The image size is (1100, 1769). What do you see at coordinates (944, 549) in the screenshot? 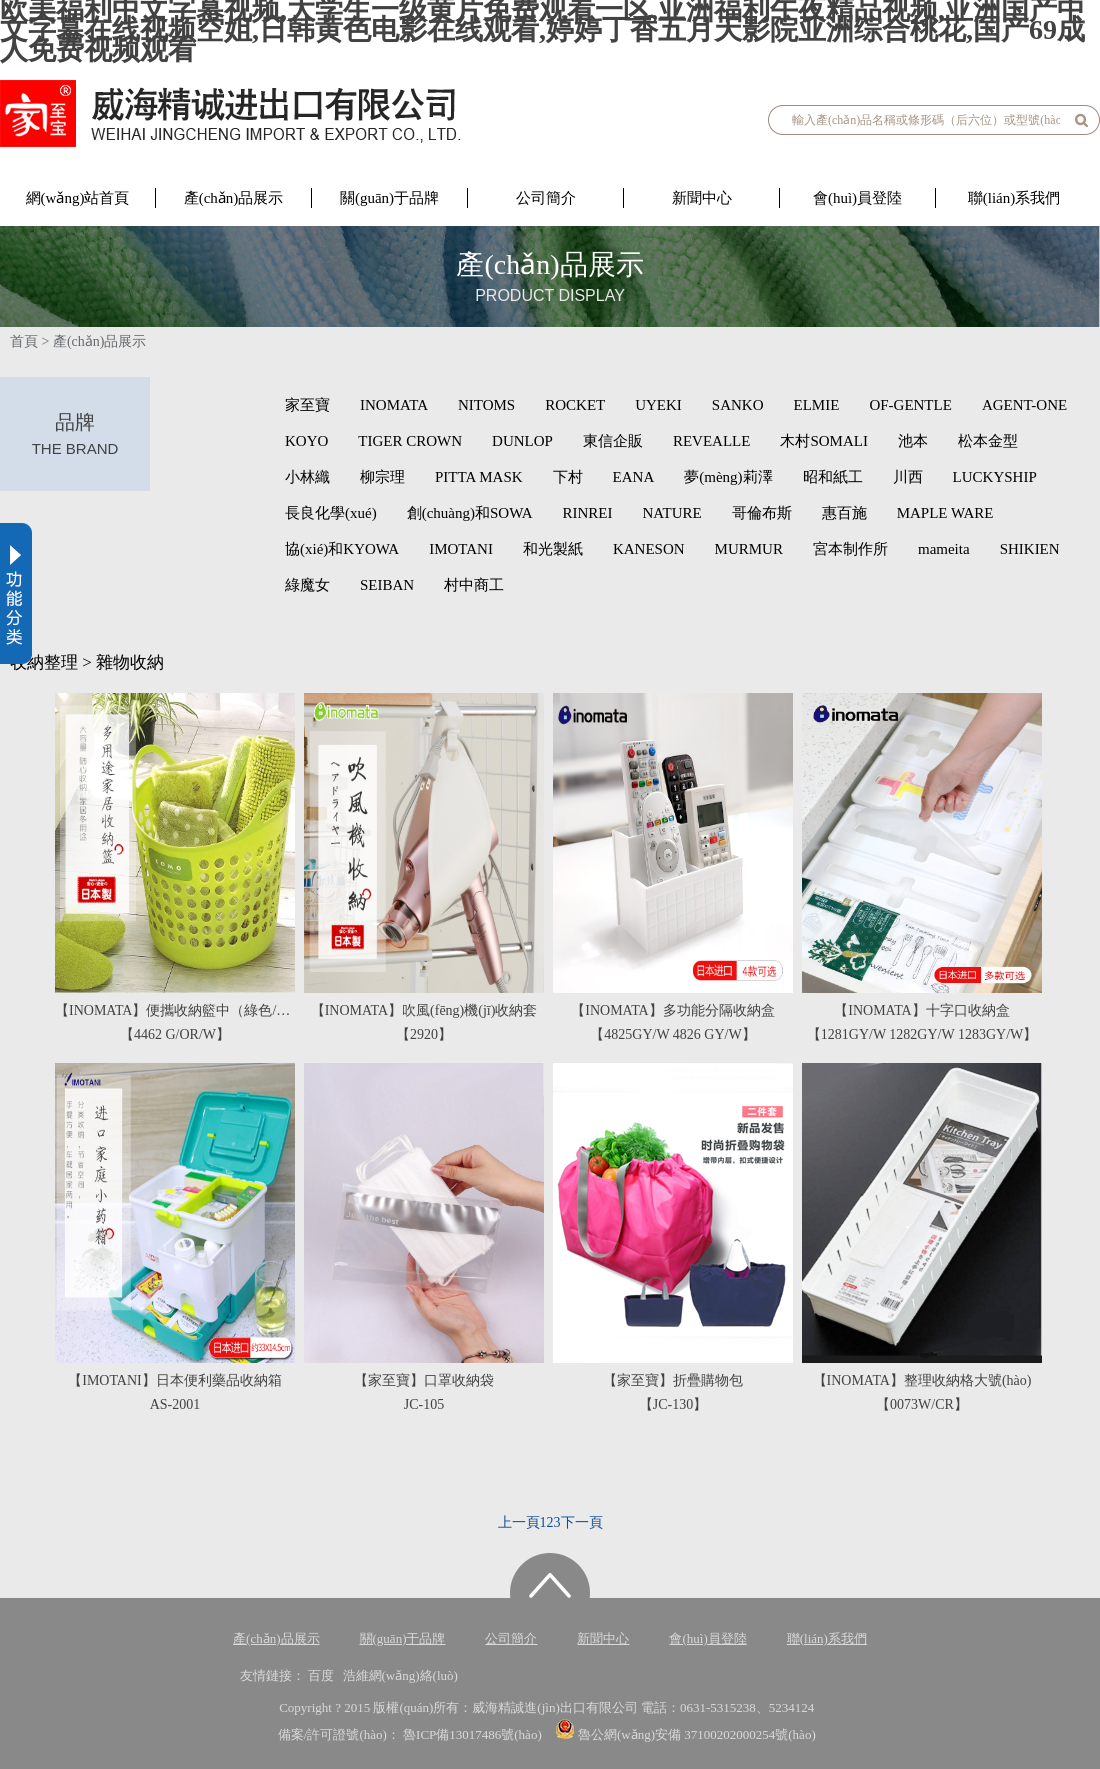
I see `mameita` at bounding box center [944, 549].